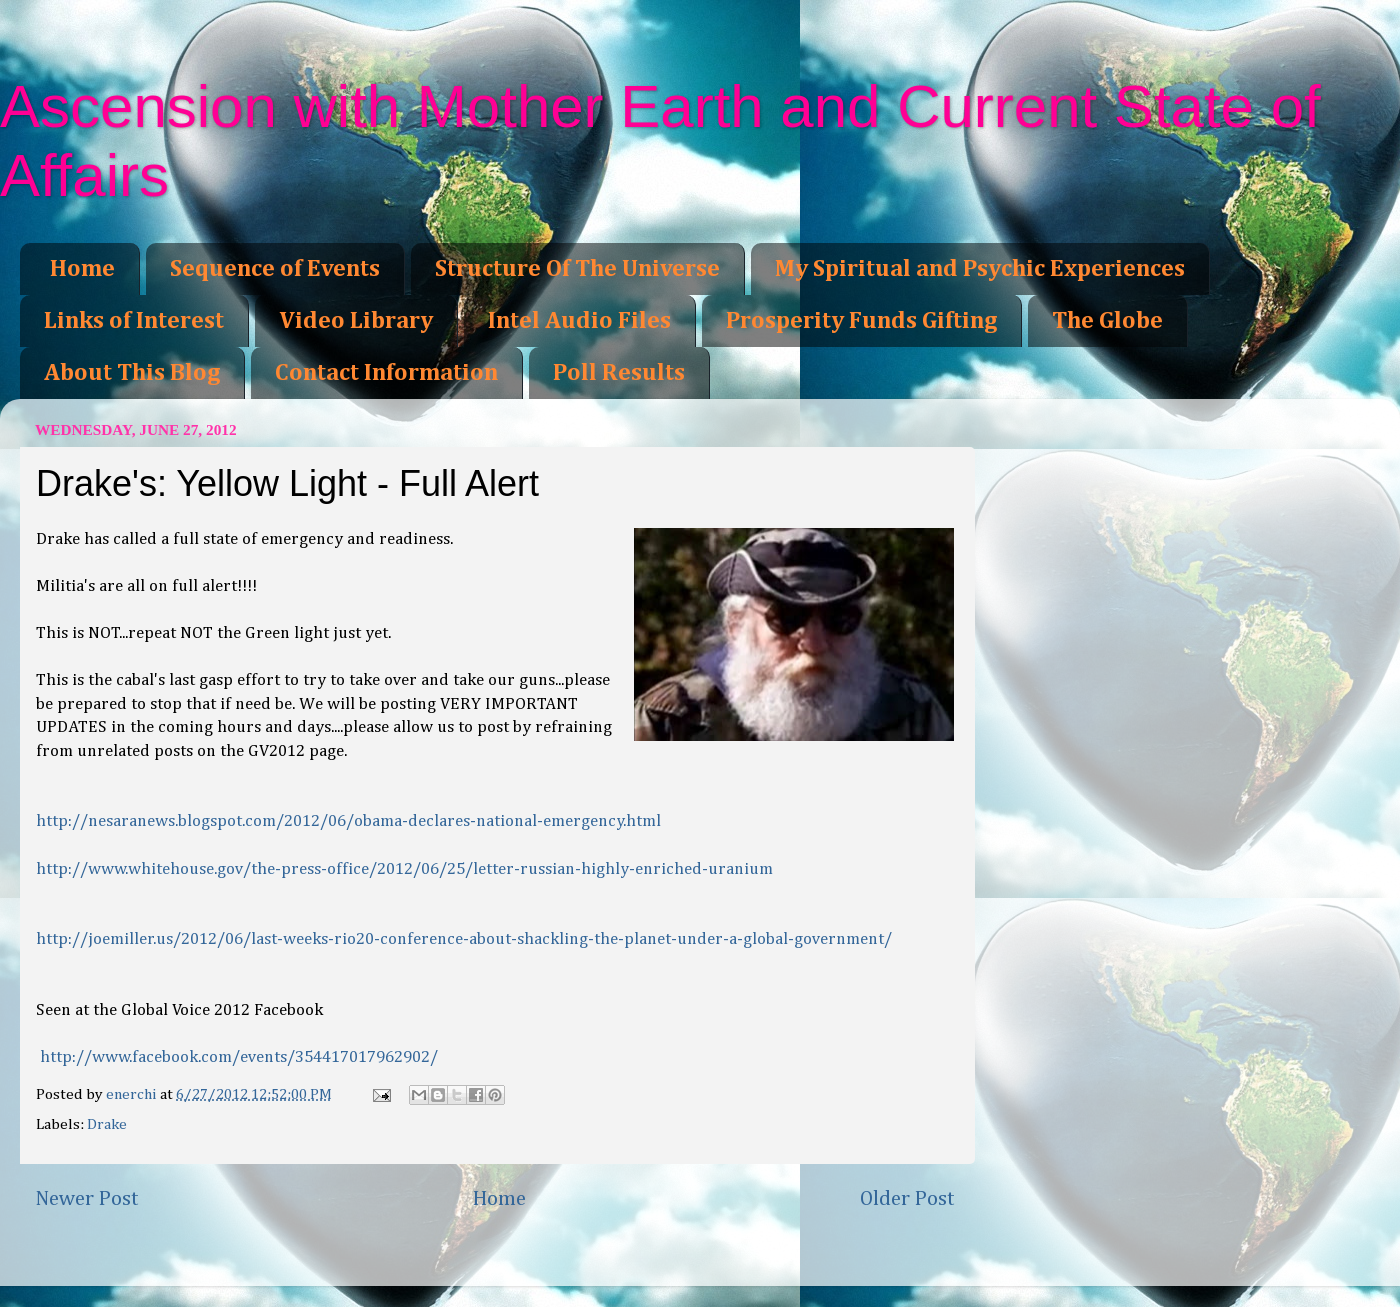 This screenshot has height=1307, width=1400. What do you see at coordinates (107, 1124) in the screenshot?
I see `Drake` at bounding box center [107, 1124].